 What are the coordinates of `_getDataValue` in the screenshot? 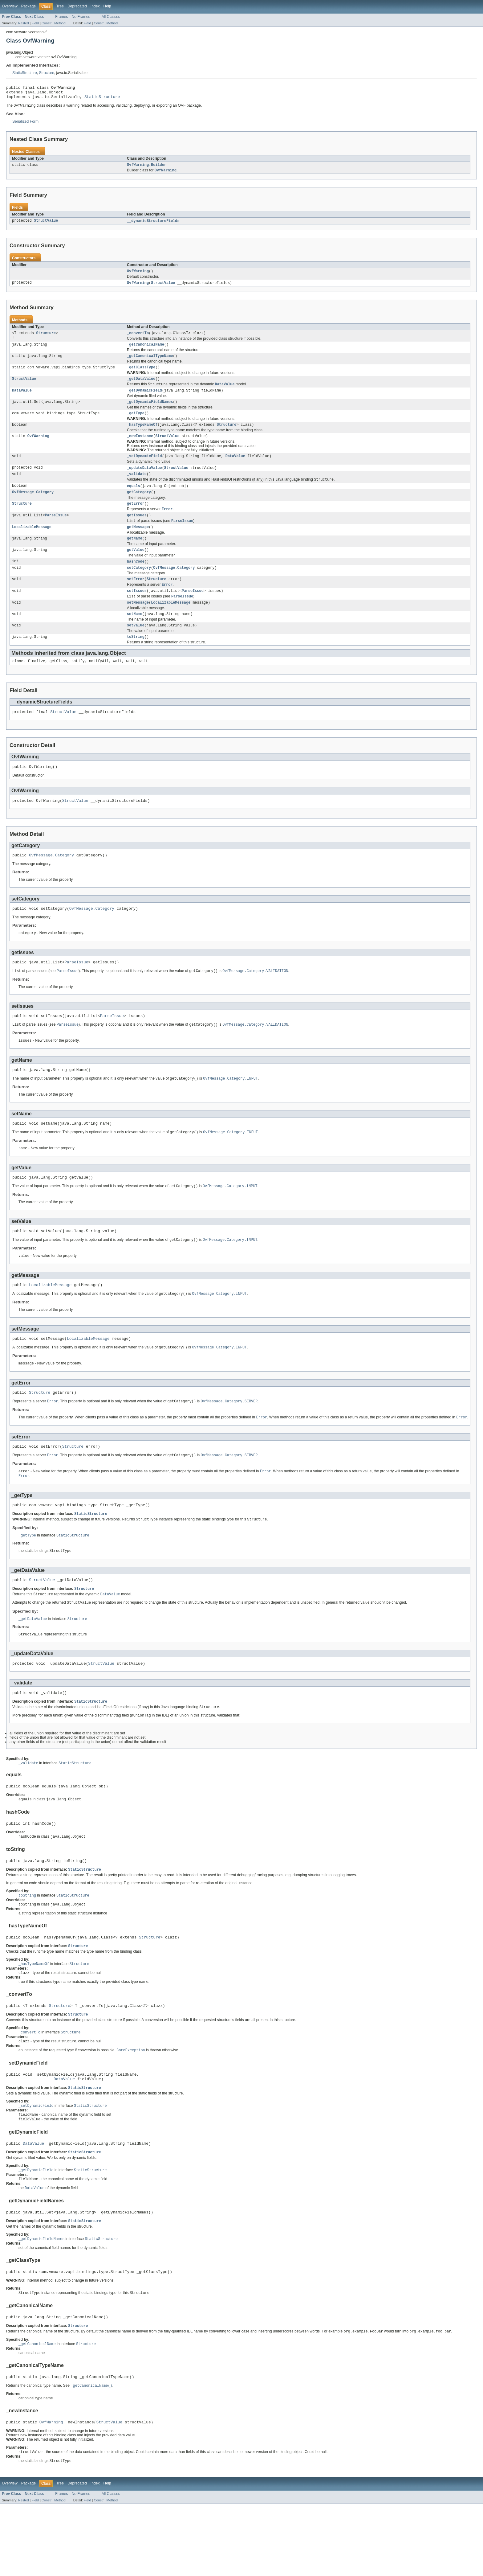 It's located at (141, 386).